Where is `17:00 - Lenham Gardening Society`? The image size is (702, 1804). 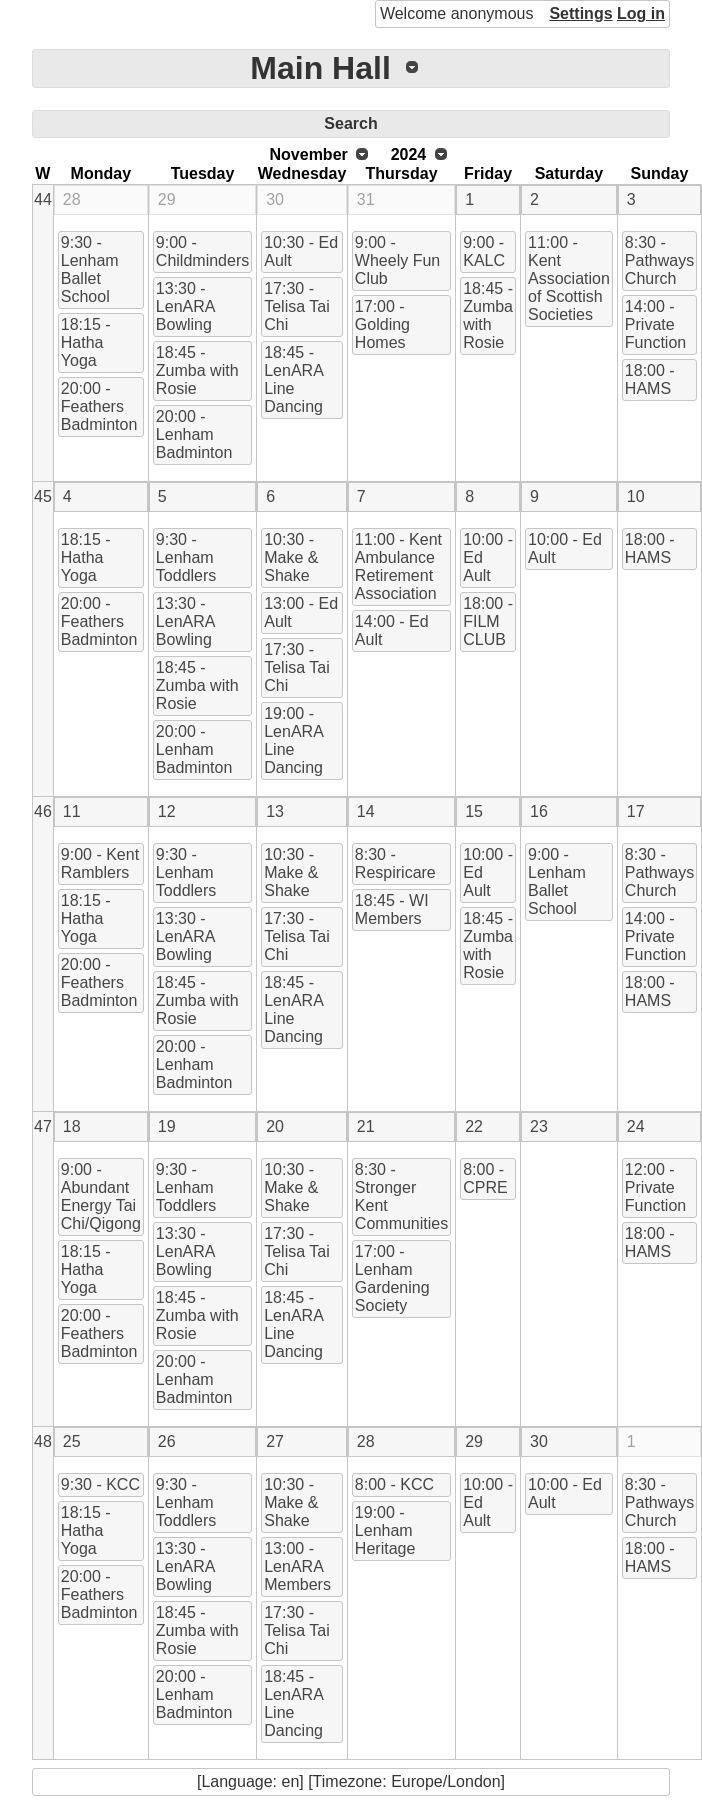
17:00 - Lenham Gardening Society is located at coordinates (392, 1278).